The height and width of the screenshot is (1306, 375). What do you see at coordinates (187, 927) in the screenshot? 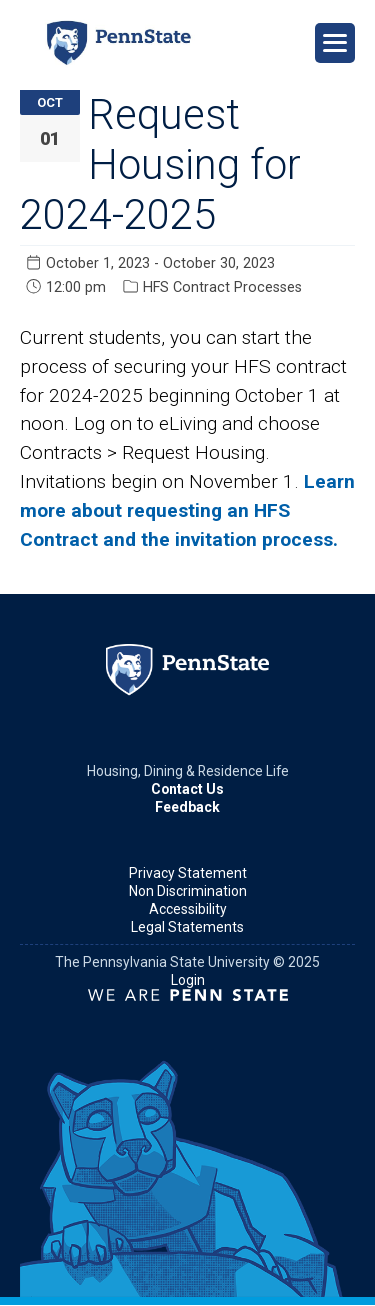
I see `Legal Statements` at bounding box center [187, 927].